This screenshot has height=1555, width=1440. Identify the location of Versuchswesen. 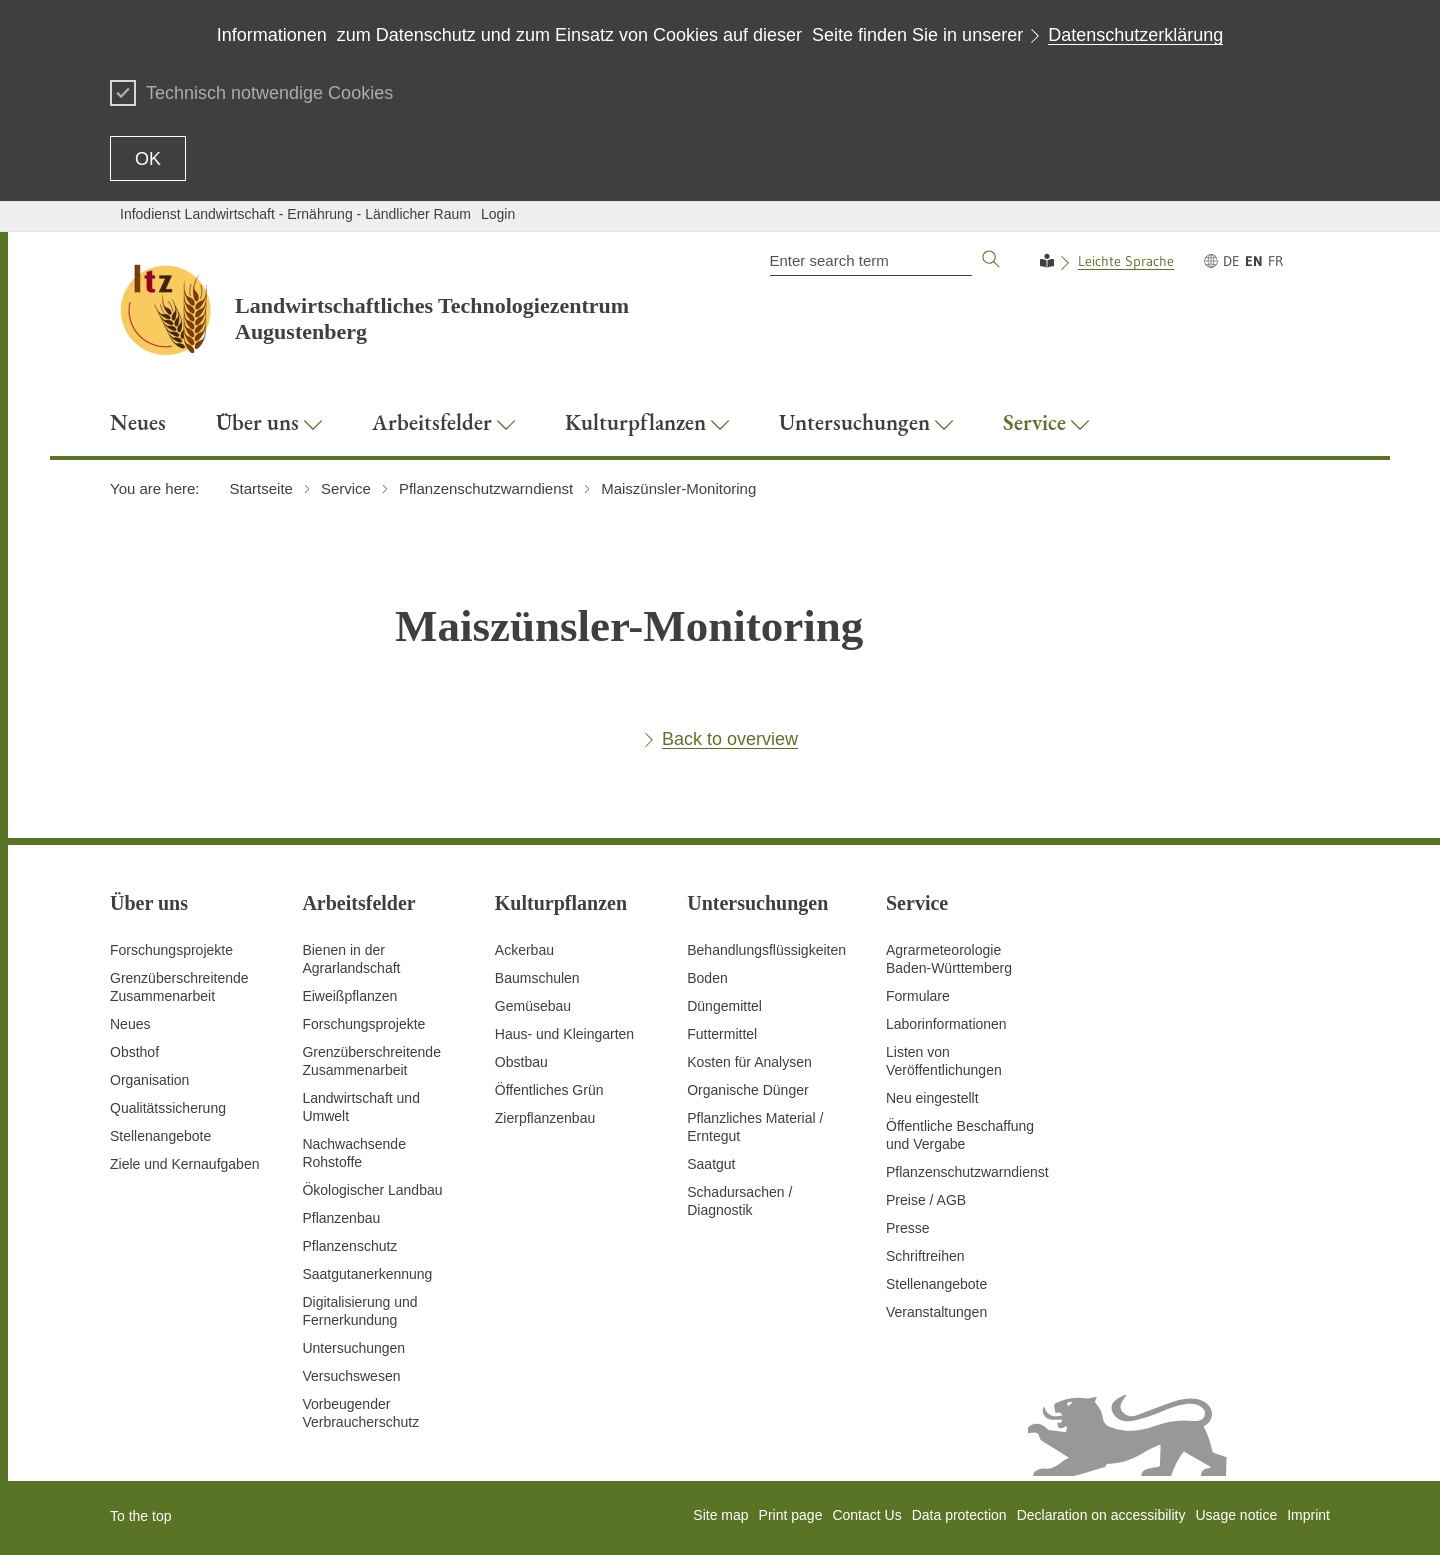
(351, 1376).